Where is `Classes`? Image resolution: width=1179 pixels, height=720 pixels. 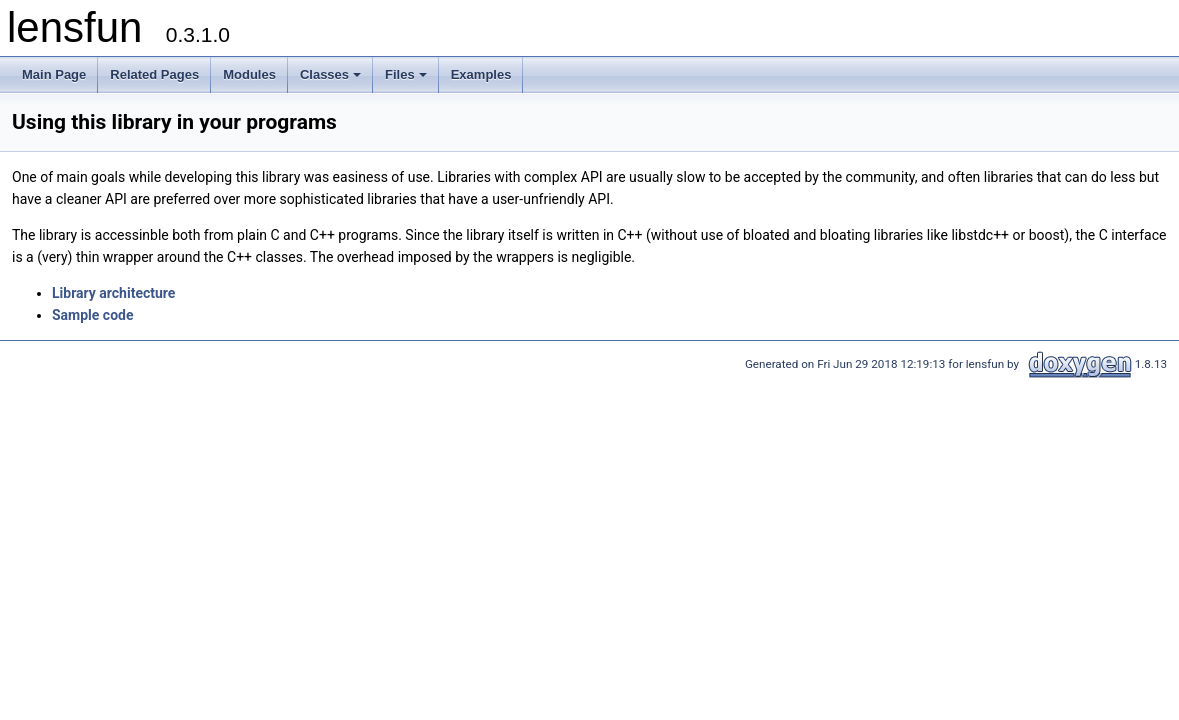
Classes is located at coordinates (332, 80).